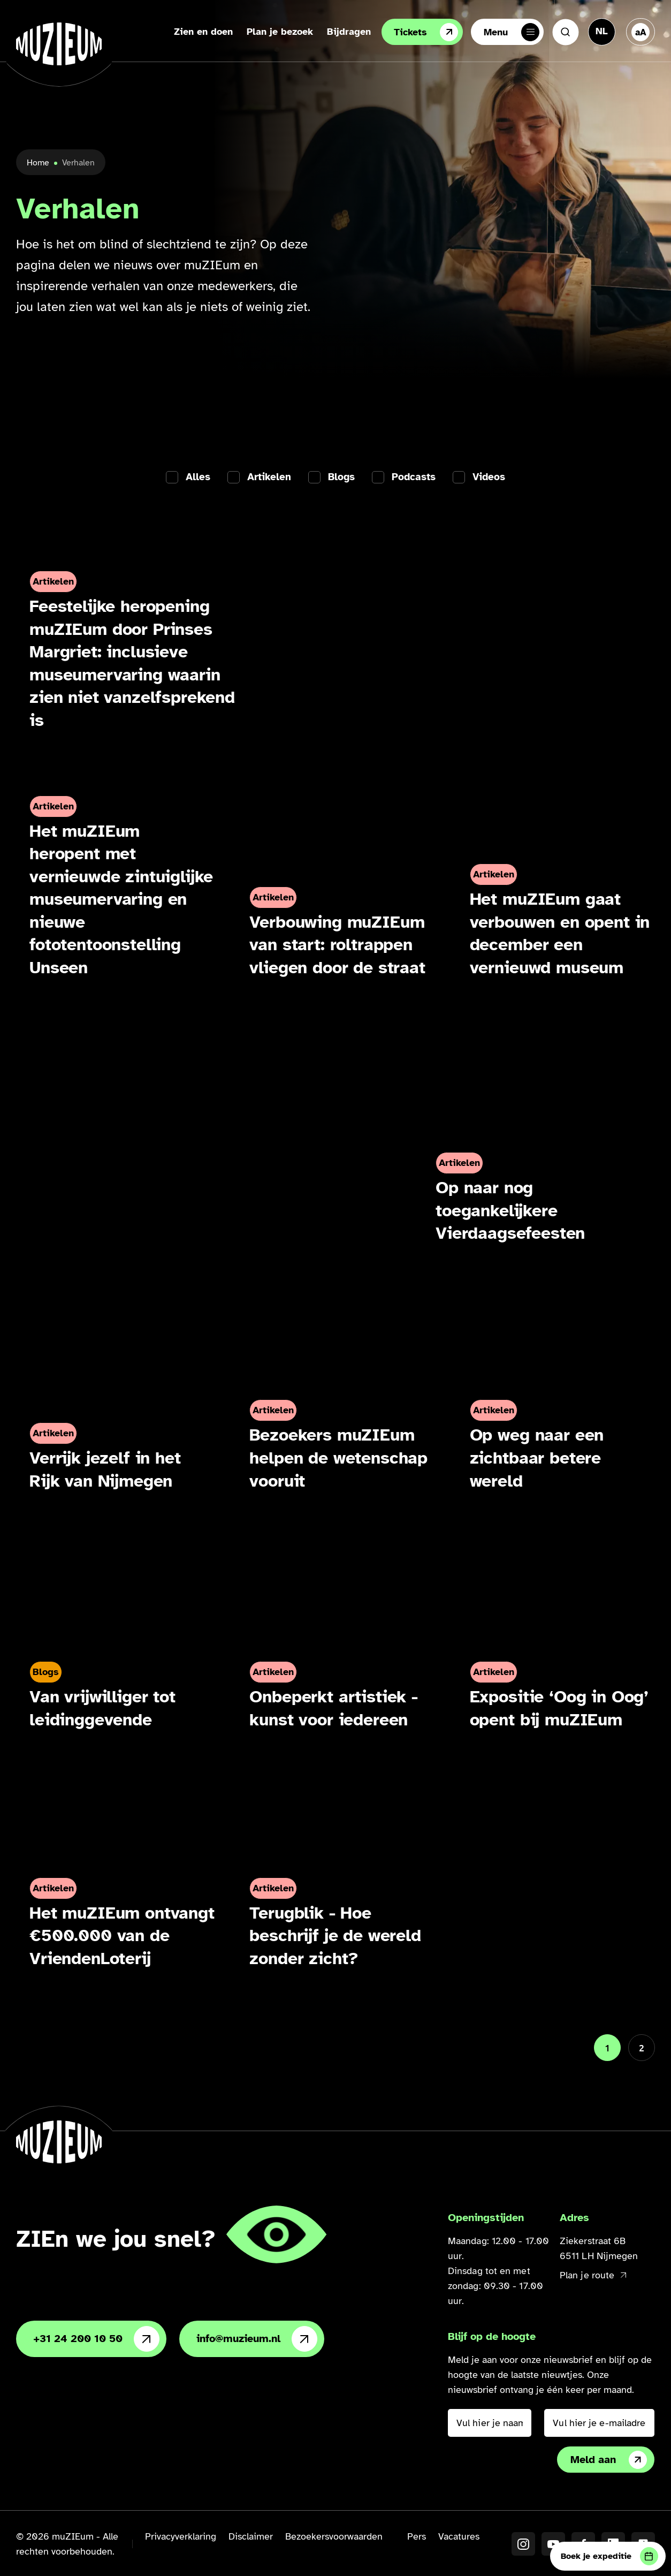 The image size is (671, 2576). What do you see at coordinates (269, 477) in the screenshot?
I see `Artikelen` at bounding box center [269, 477].